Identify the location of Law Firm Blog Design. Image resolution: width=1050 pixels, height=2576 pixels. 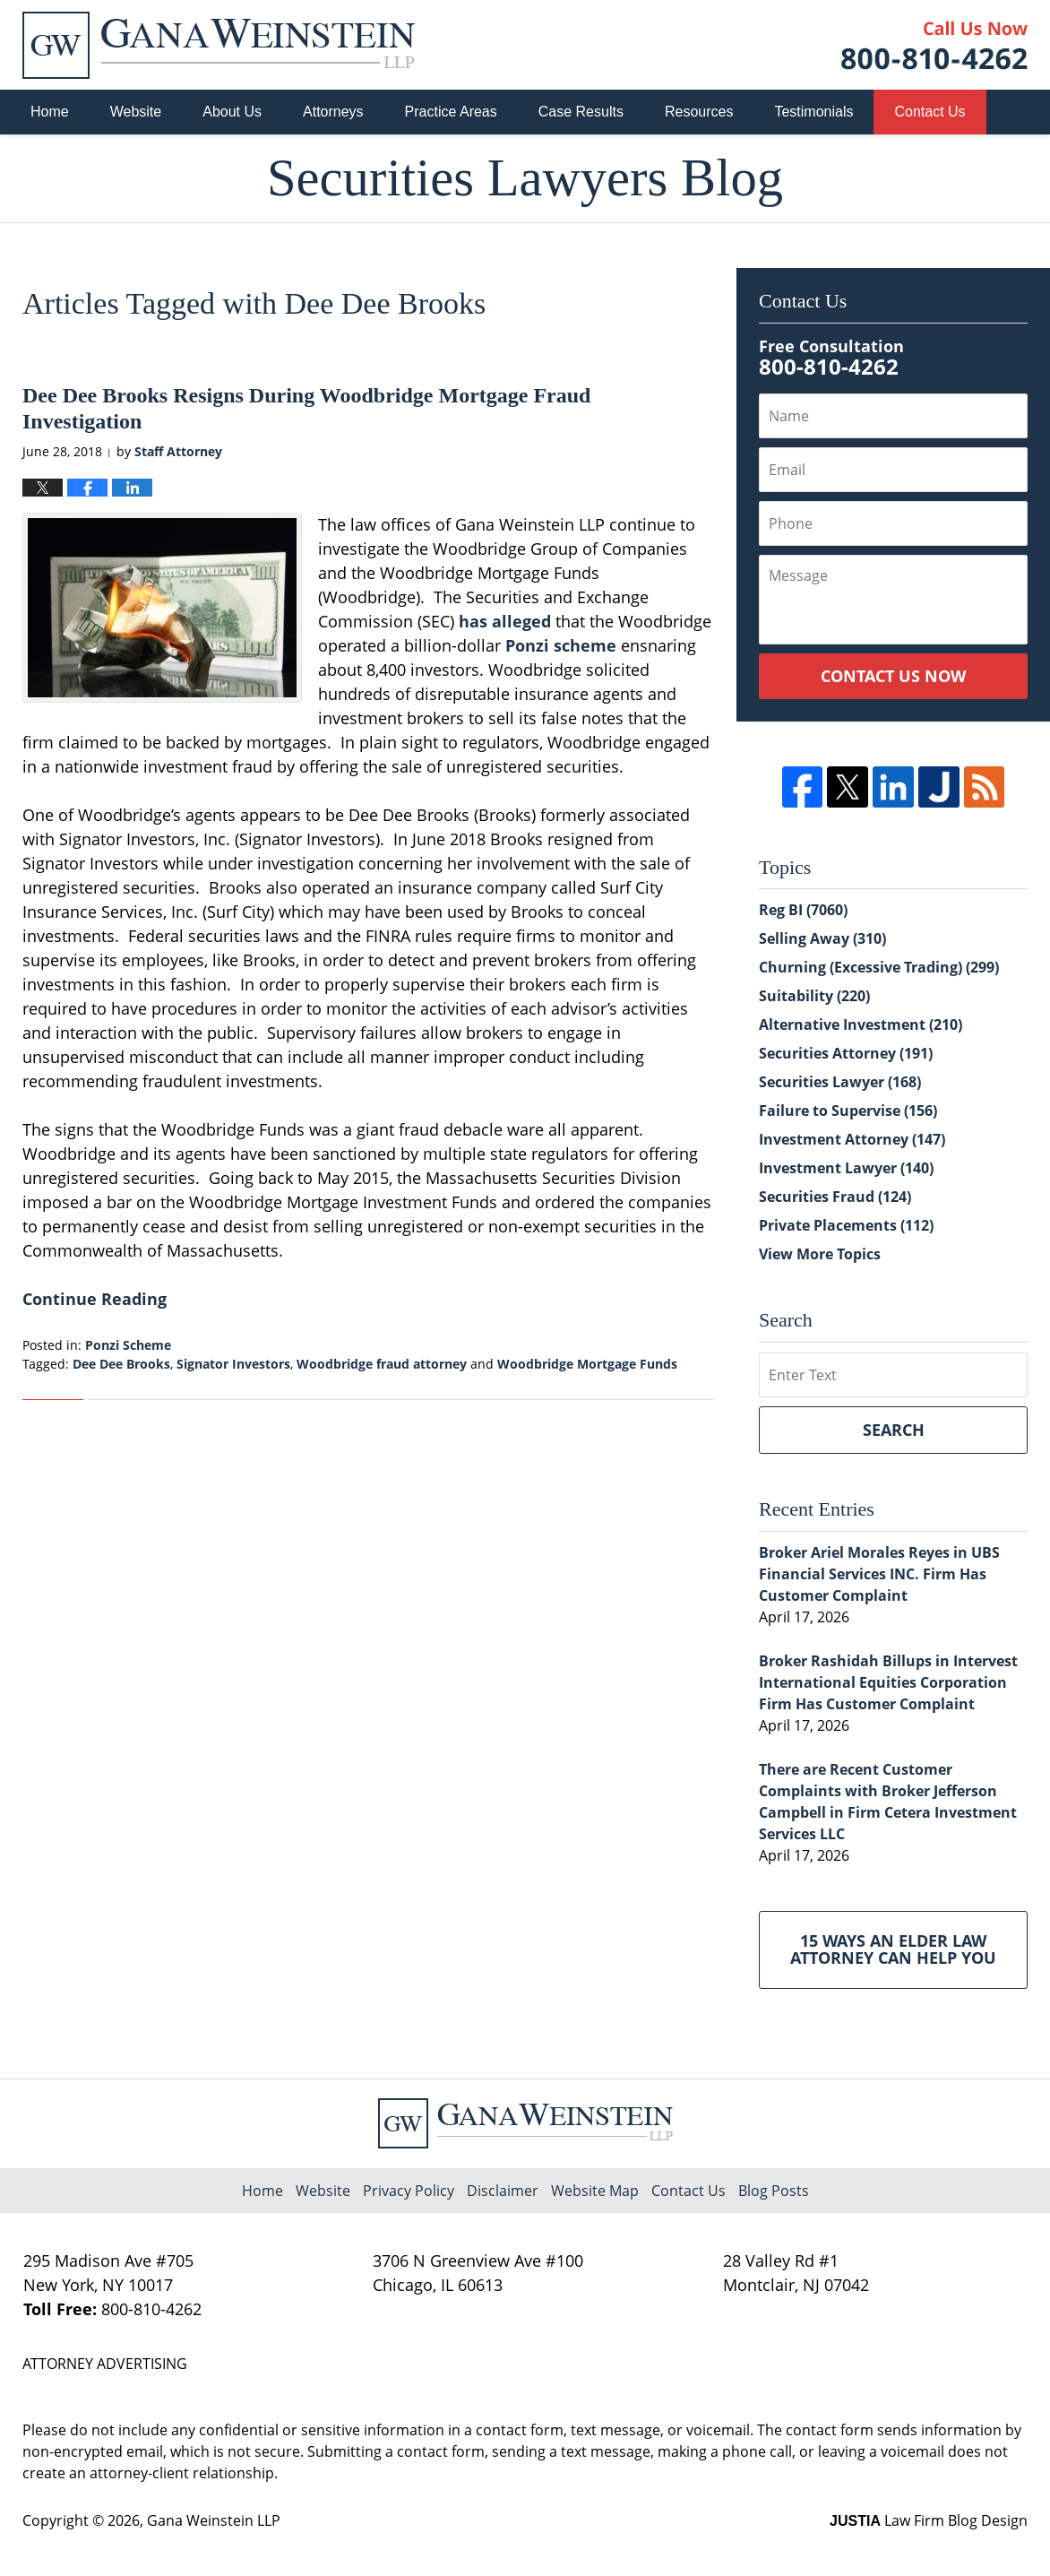
(929, 2520).